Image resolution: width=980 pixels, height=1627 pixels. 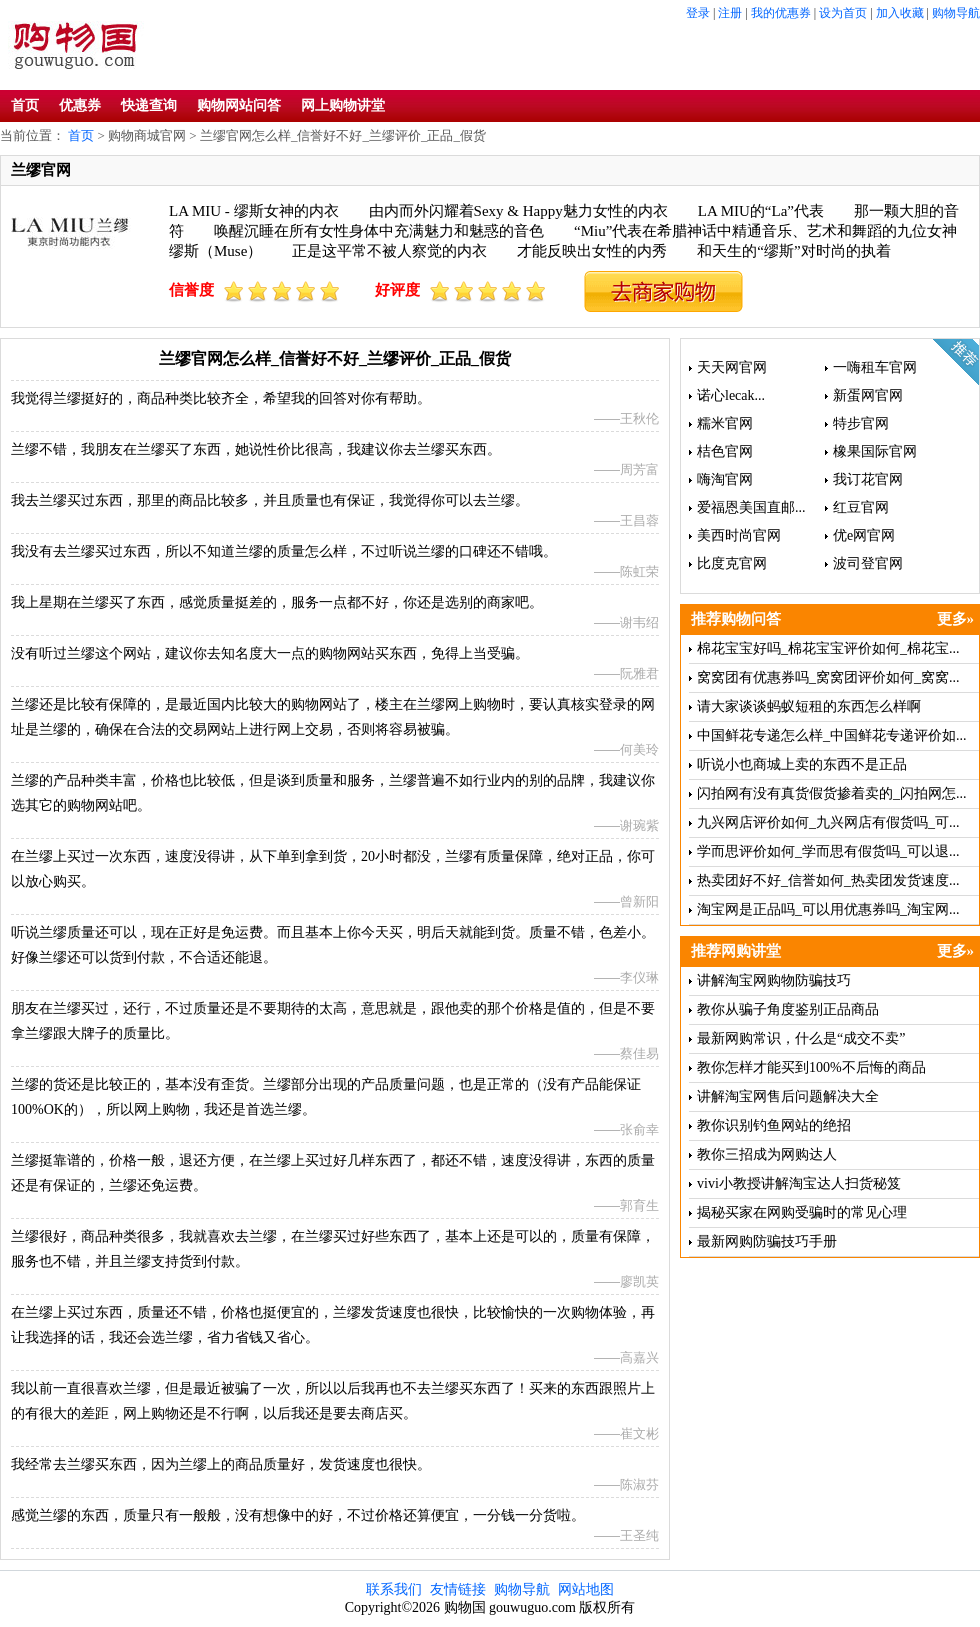 I want to click on 讲解淘宝网购物防骗技巧, so click(x=774, y=980).